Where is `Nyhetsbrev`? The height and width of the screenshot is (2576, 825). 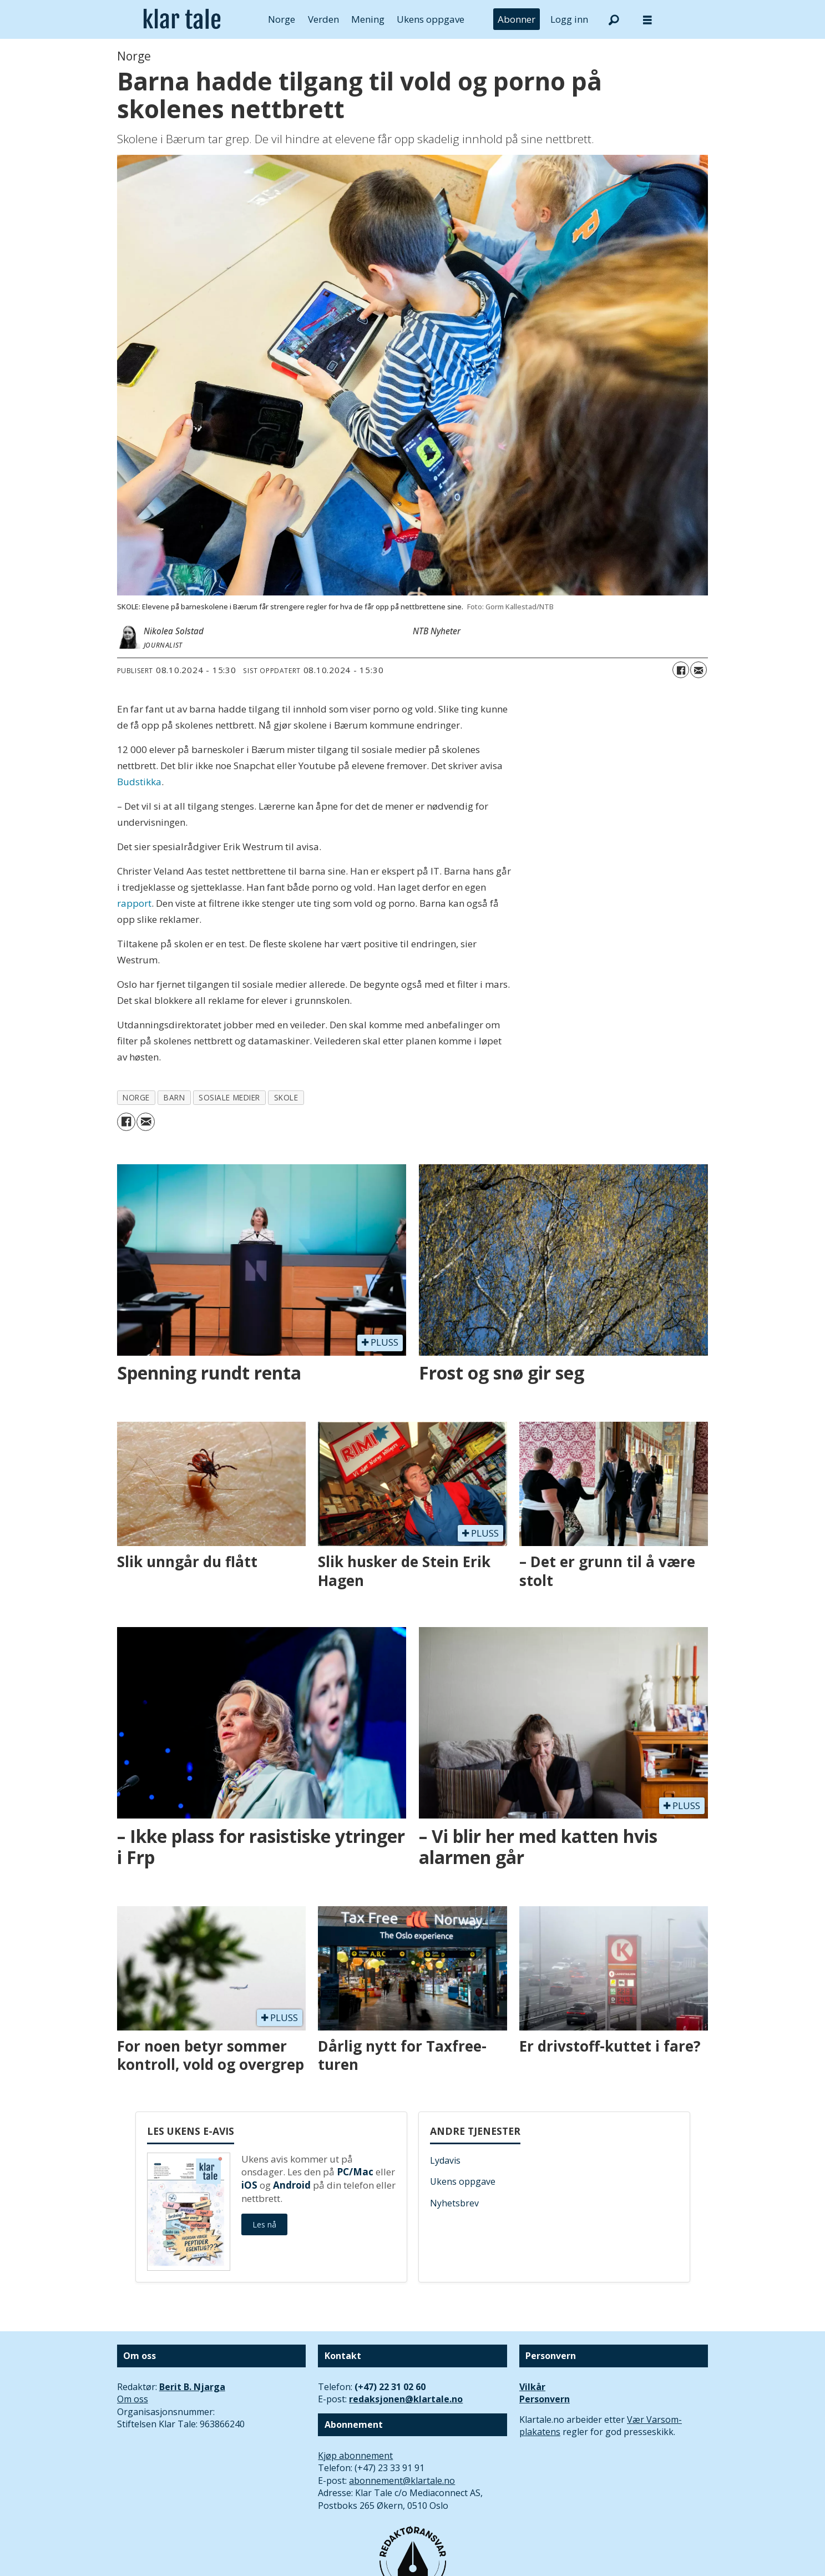
Nyhetsbrev is located at coordinates (454, 2203).